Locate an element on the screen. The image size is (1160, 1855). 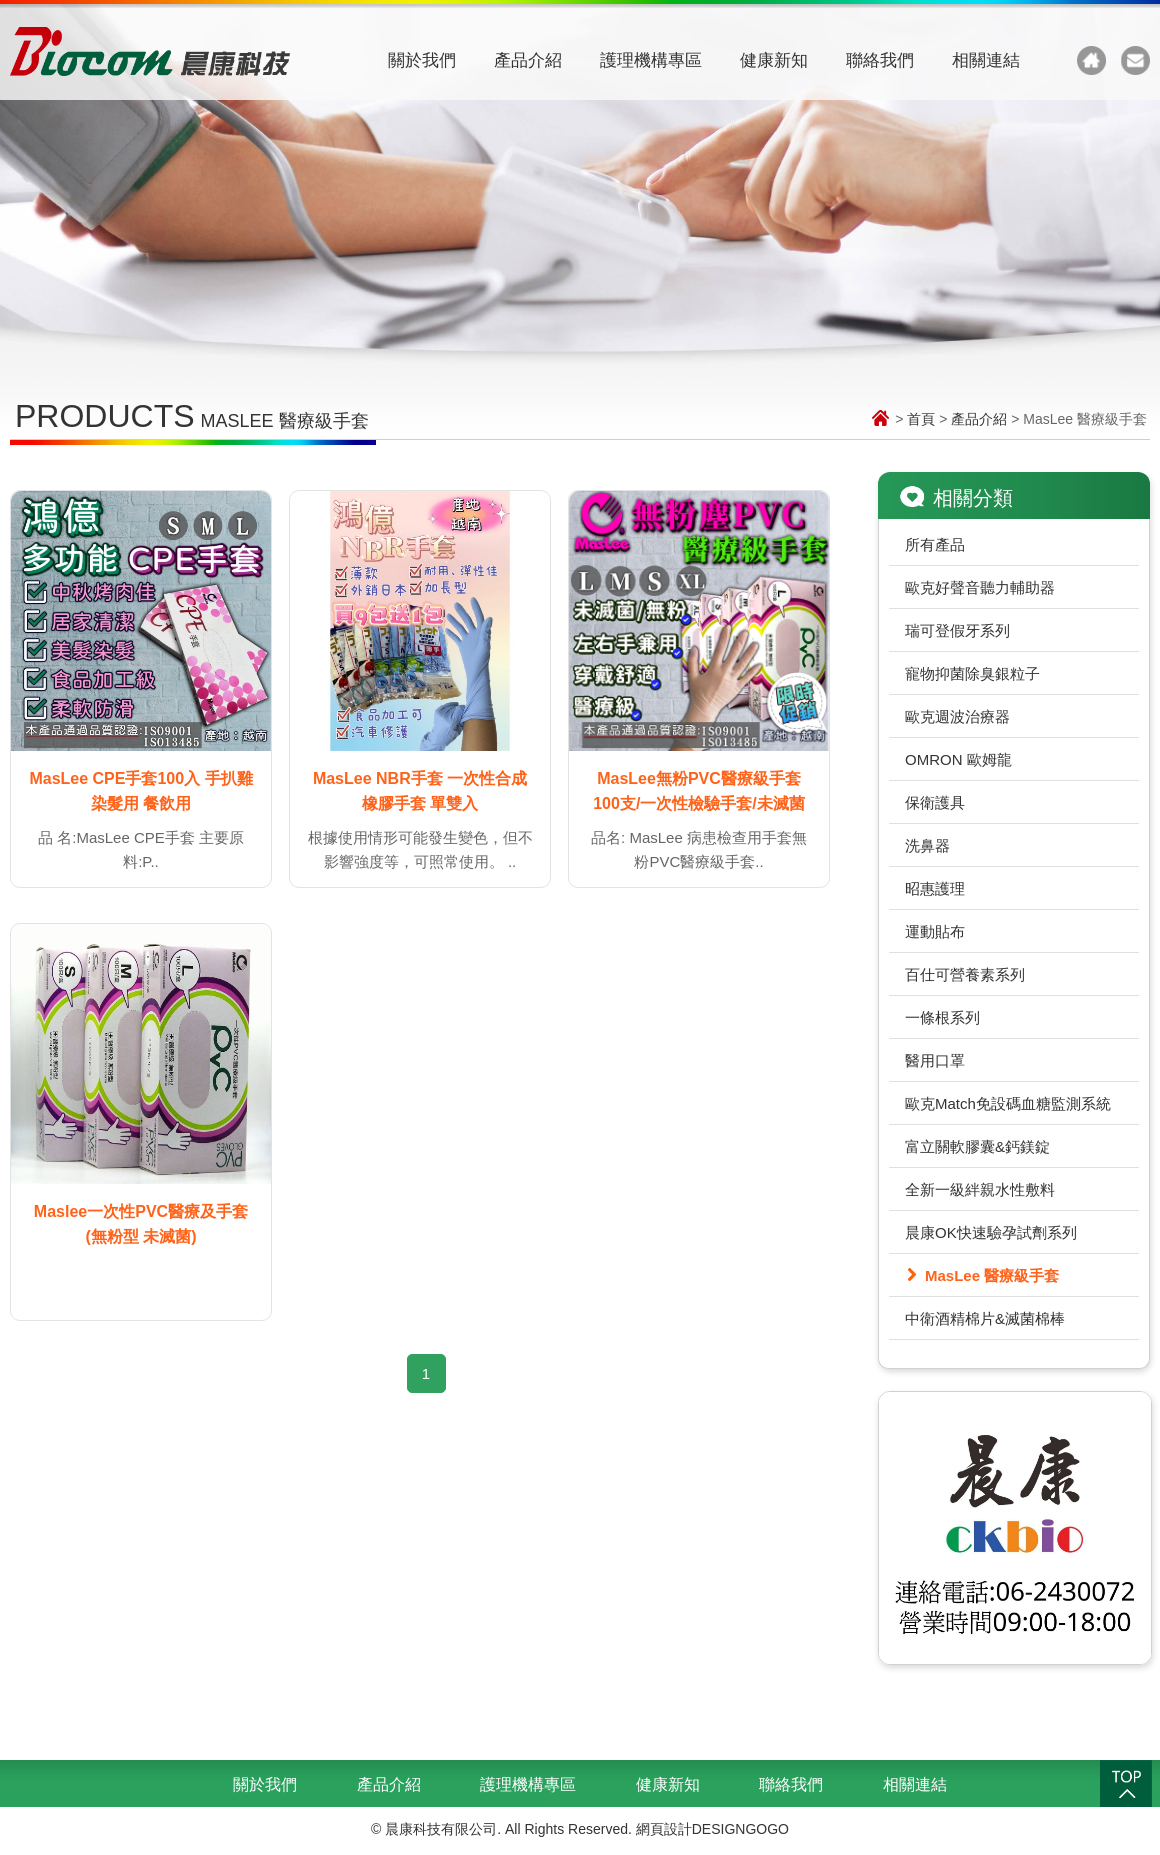
運動貼布 is located at coordinates (935, 931).